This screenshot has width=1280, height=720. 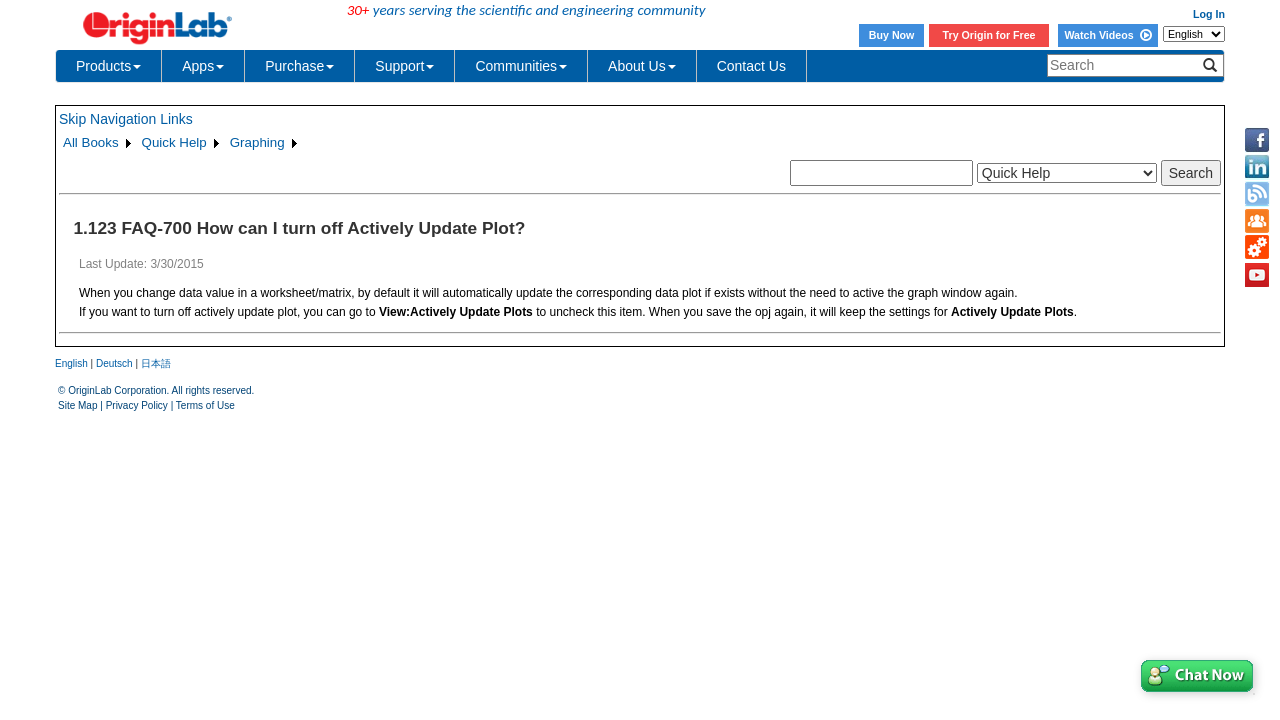 I want to click on Purchase, so click(x=299, y=66).